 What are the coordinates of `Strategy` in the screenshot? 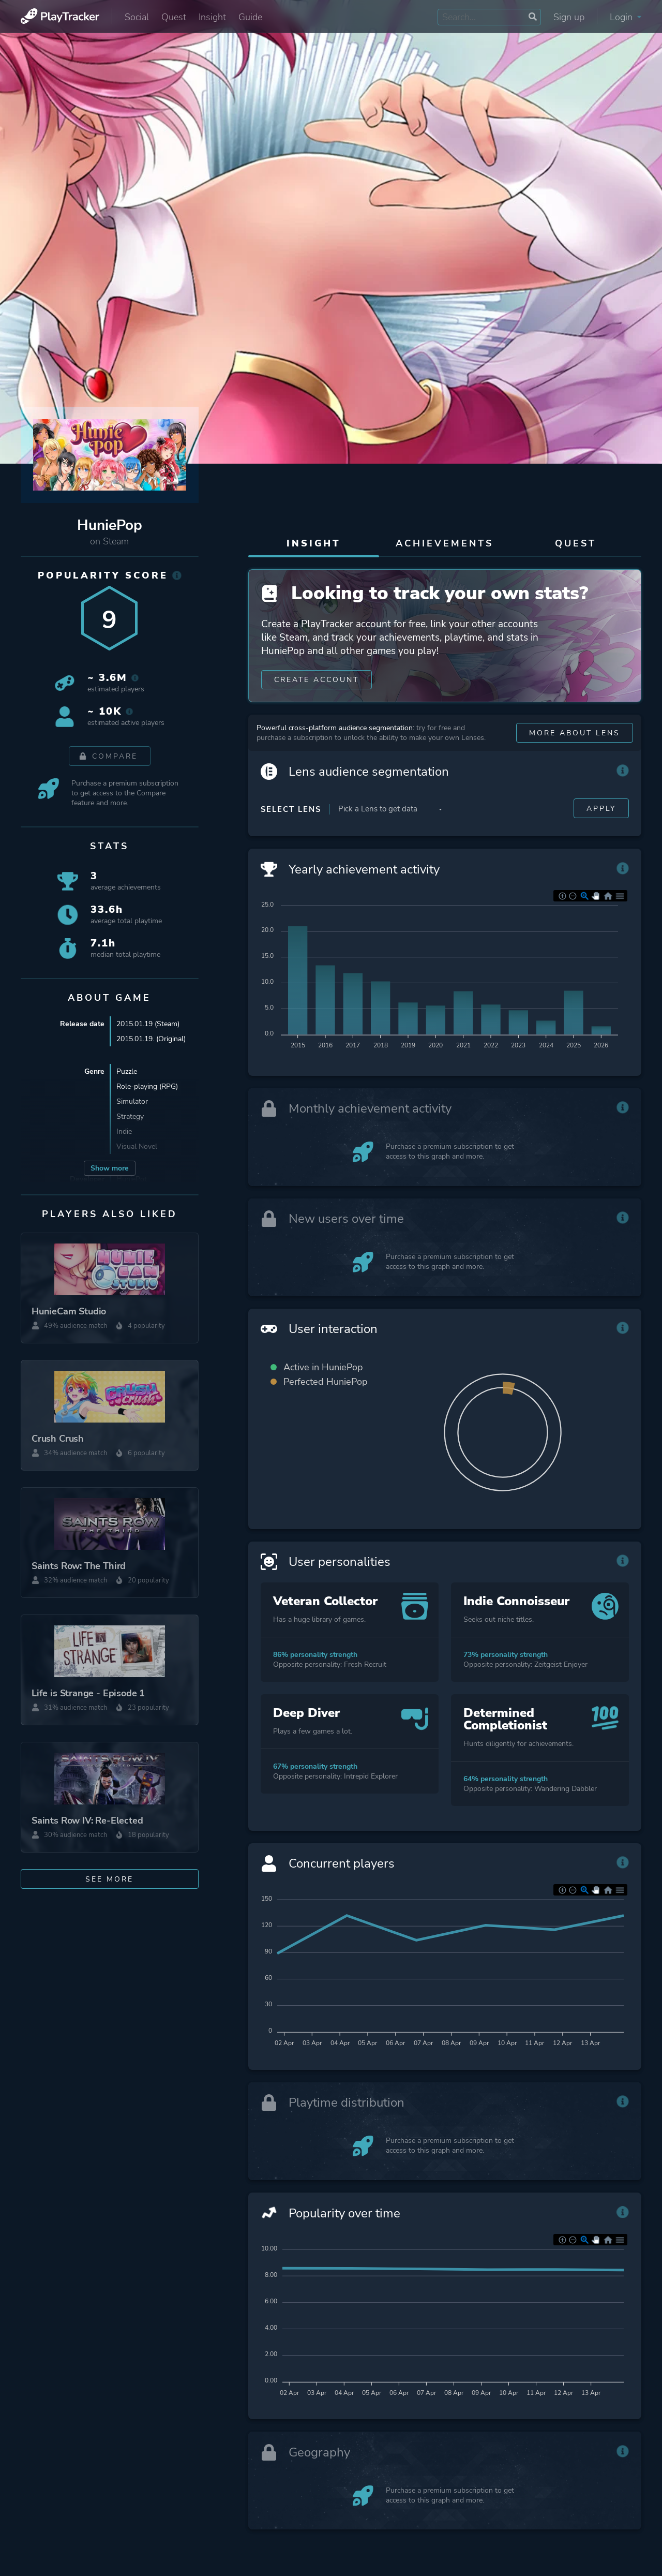 It's located at (130, 1116).